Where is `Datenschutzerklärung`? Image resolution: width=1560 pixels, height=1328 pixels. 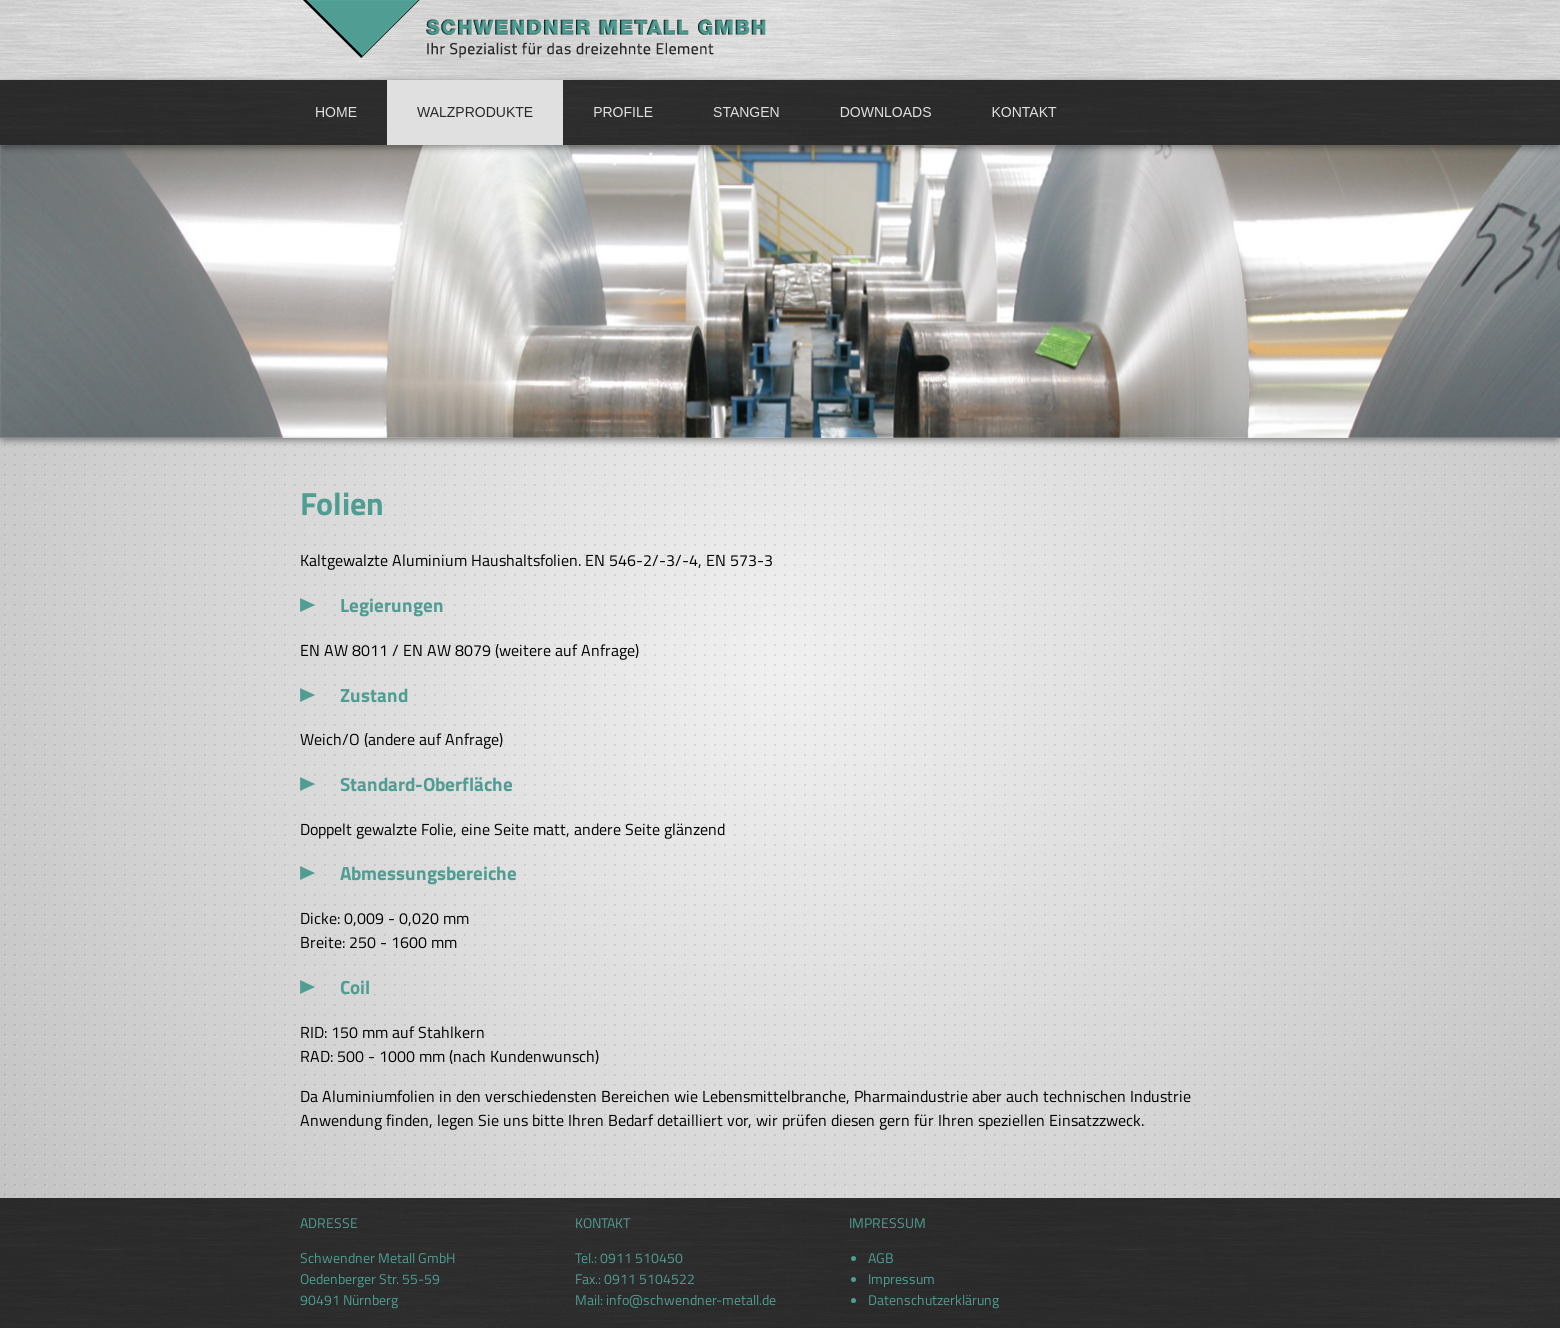
Datenschutzerklärung is located at coordinates (933, 1299).